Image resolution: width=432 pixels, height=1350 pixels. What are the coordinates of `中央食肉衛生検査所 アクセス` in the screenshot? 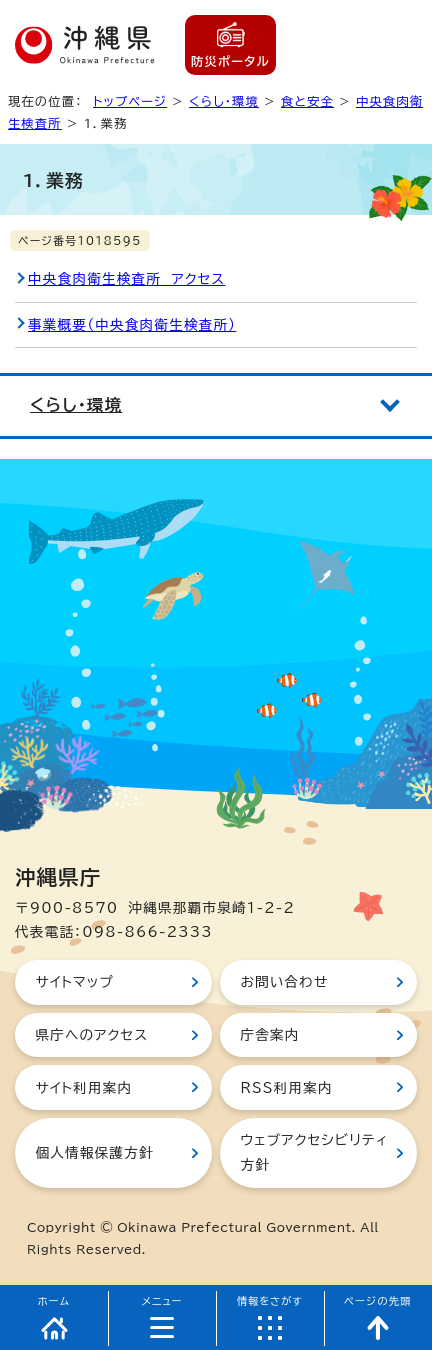 It's located at (126, 279).